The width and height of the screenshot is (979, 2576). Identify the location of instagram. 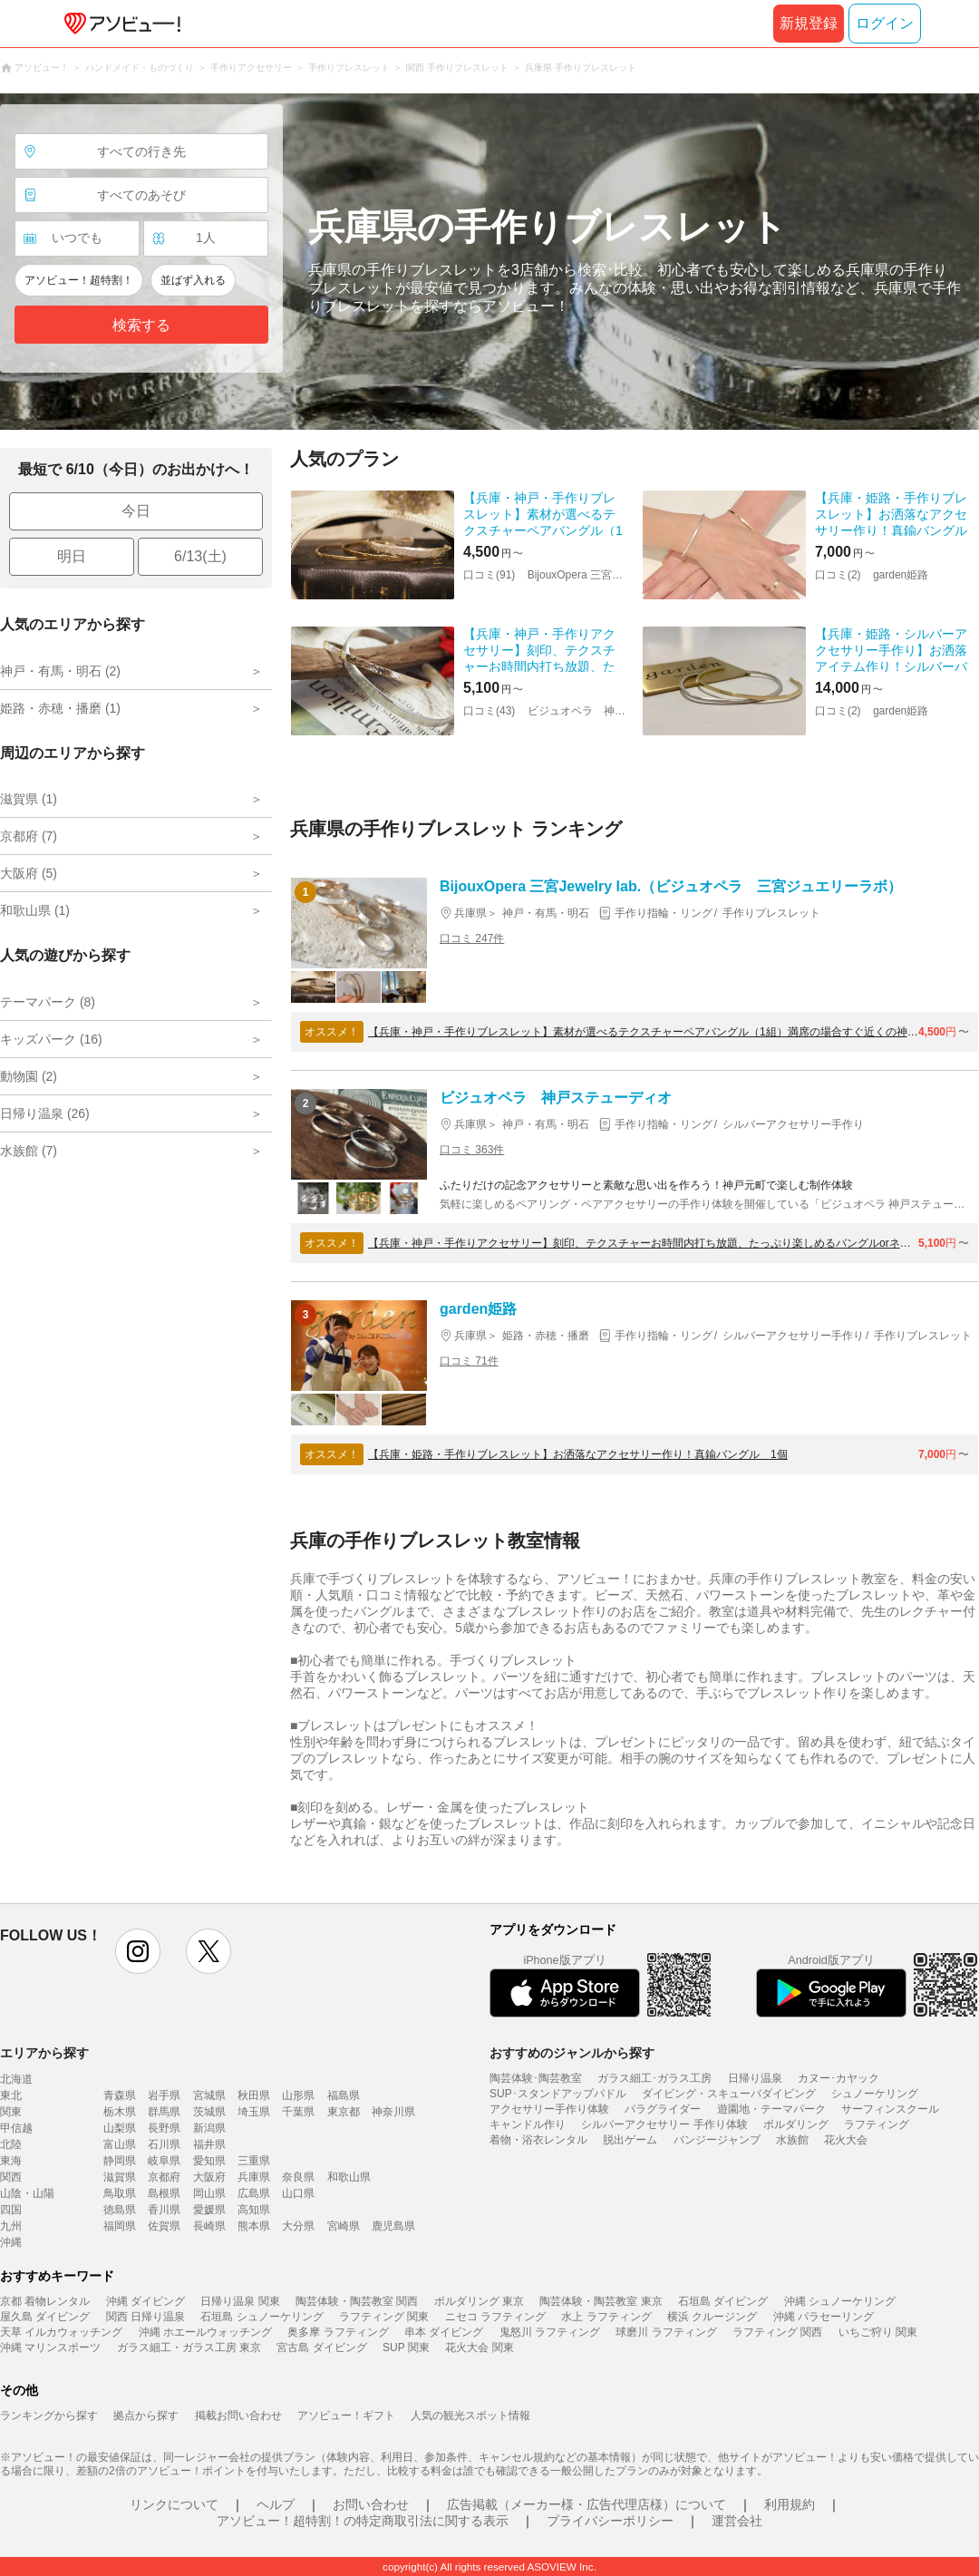
(137, 1951).